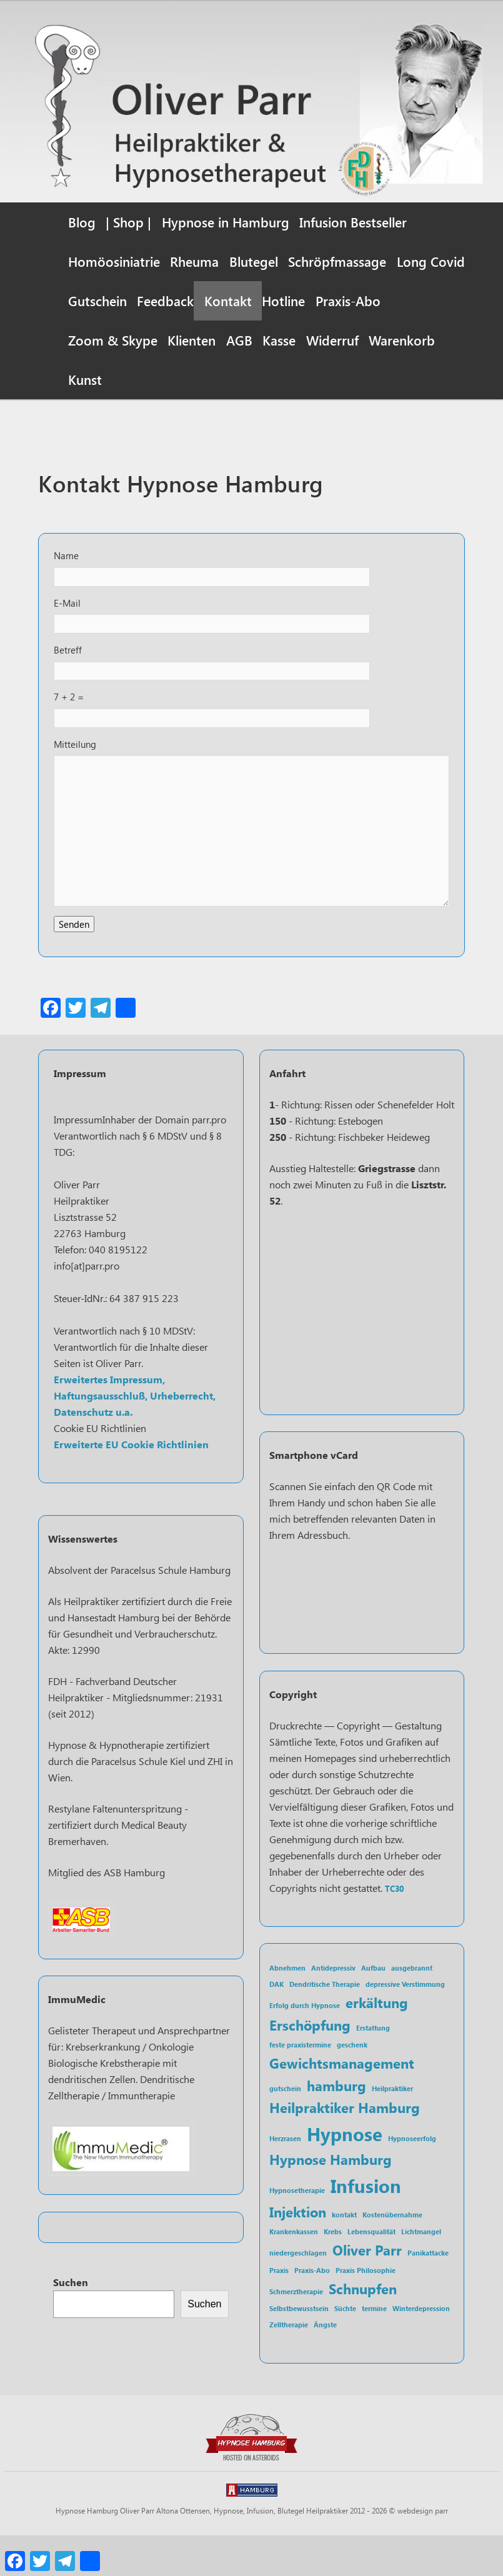 This screenshot has width=503, height=2576. I want to click on niedergeschlagen [niedergeschlagen (1 Eintrag)], so click(298, 2292).